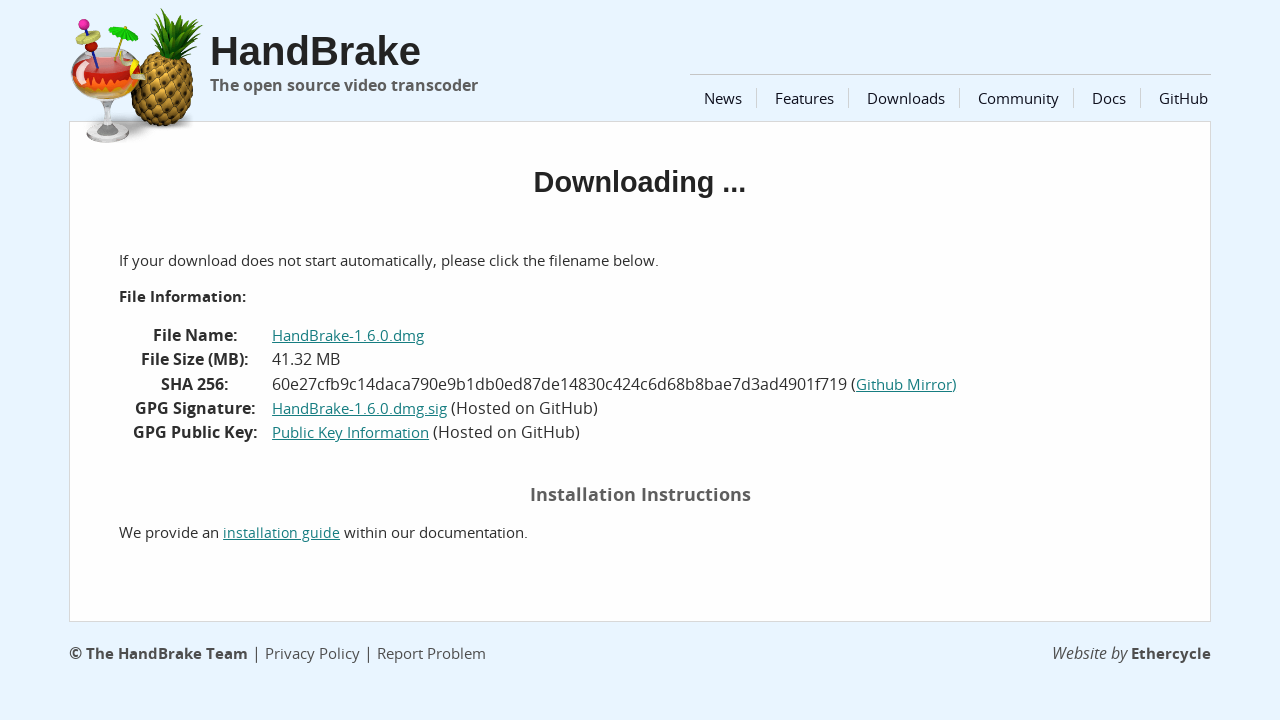  What do you see at coordinates (359, 408) in the screenshot?
I see `HandBrake-1.6.0.dmg.sig` at bounding box center [359, 408].